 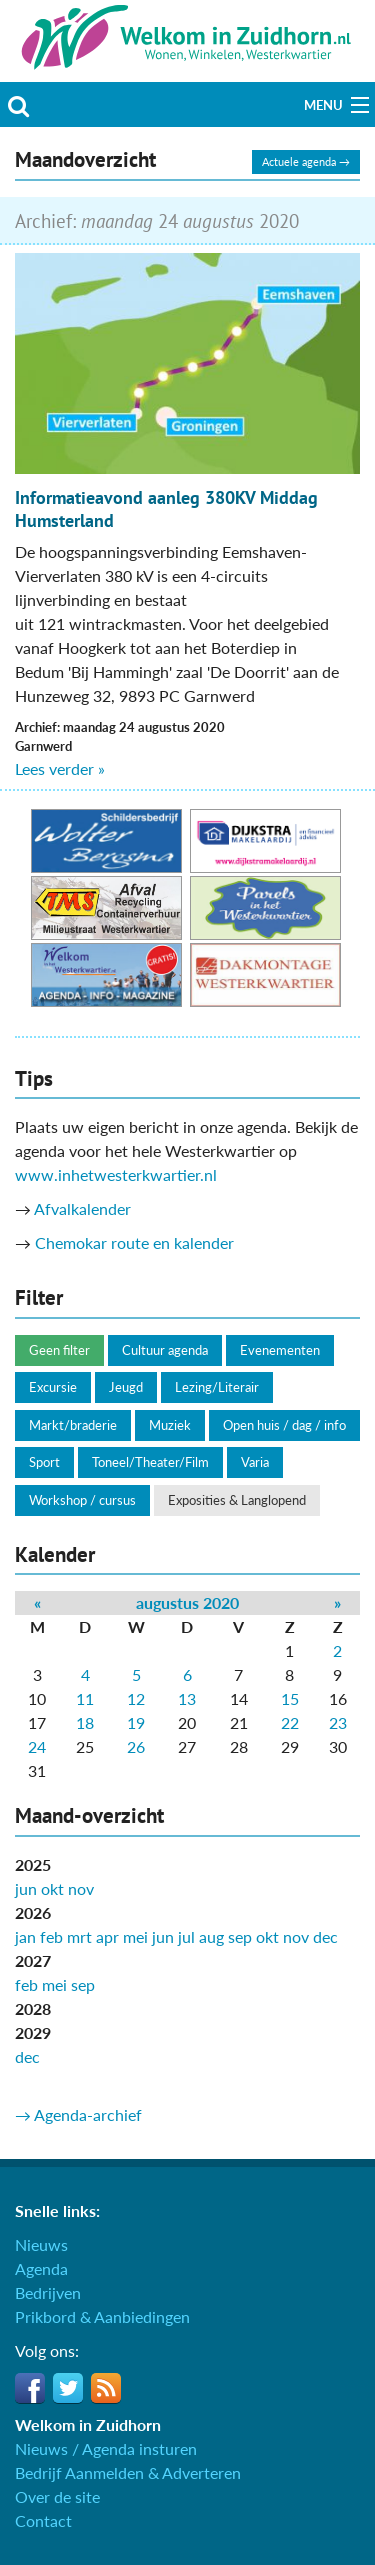 I want to click on 23, so click(x=338, y=1722).